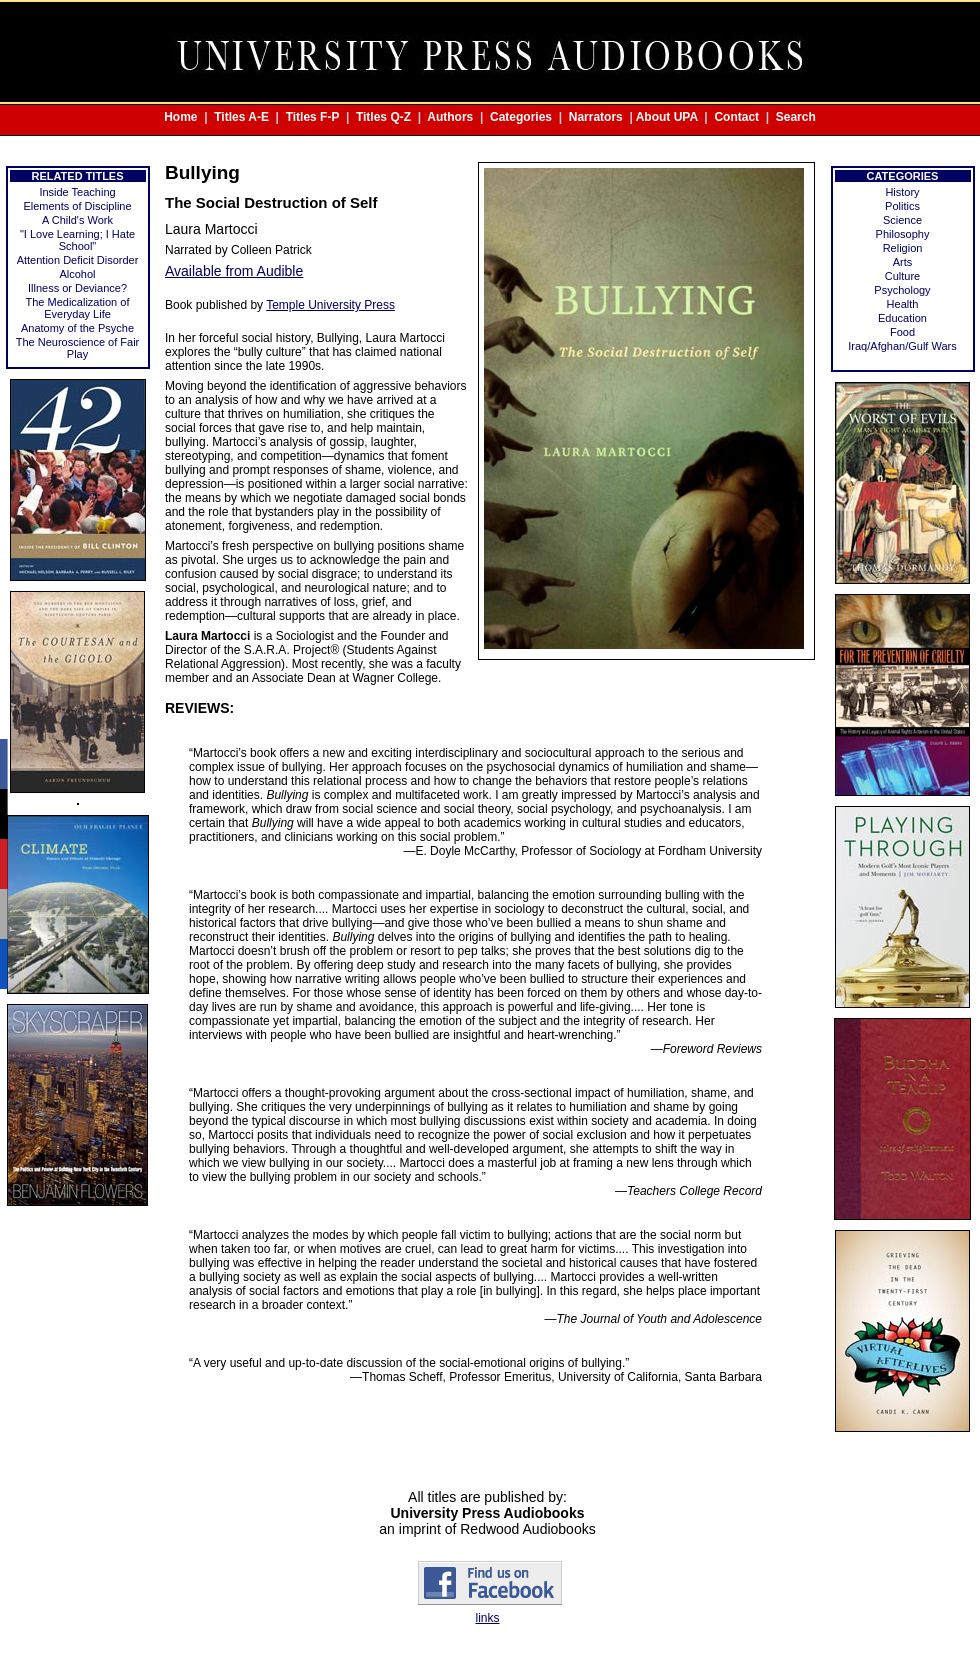 This screenshot has height=1677, width=980. I want to click on Philosophy, so click(903, 234).